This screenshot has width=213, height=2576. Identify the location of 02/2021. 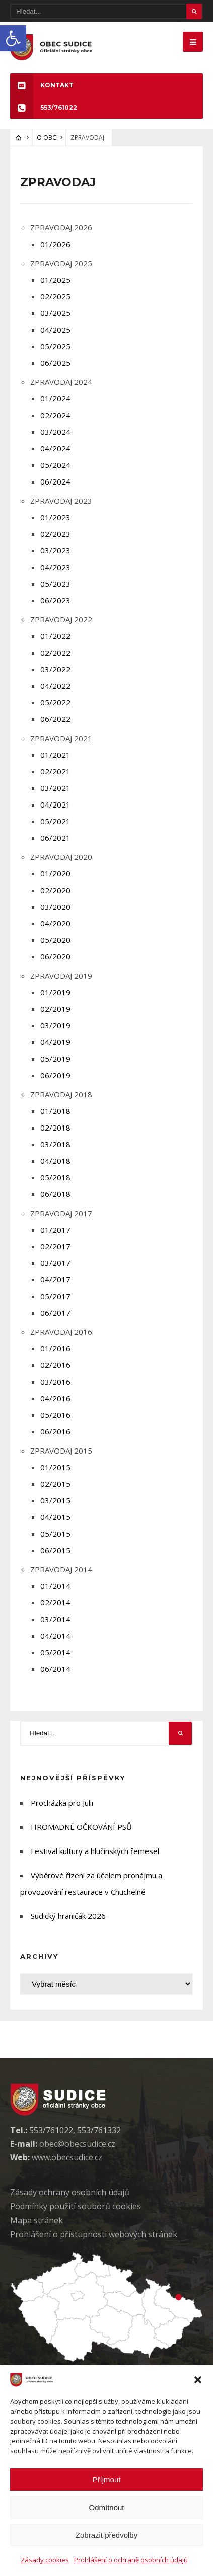
(55, 771).